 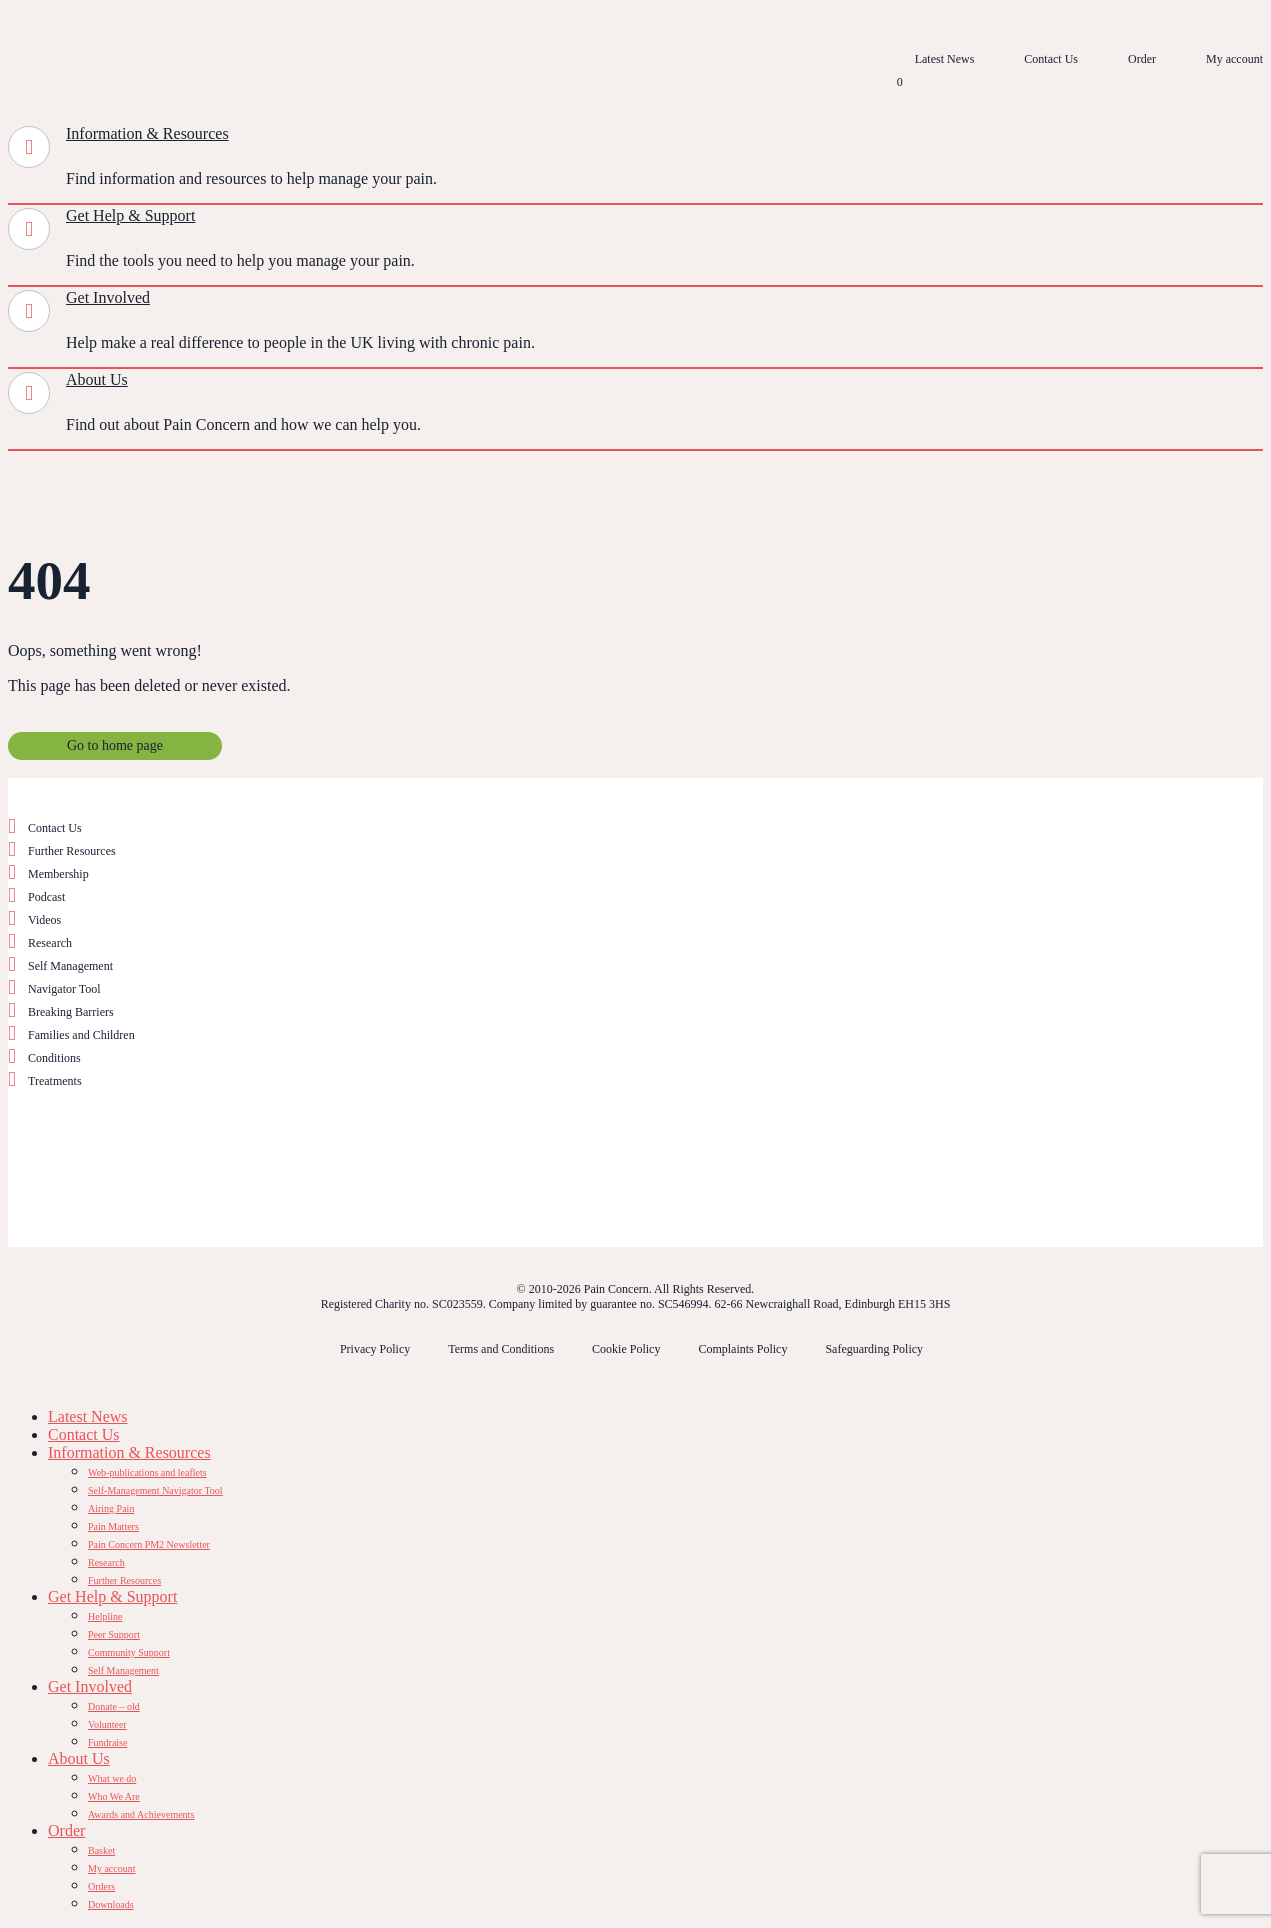 I want to click on Donate – old, so click(x=114, y=1706).